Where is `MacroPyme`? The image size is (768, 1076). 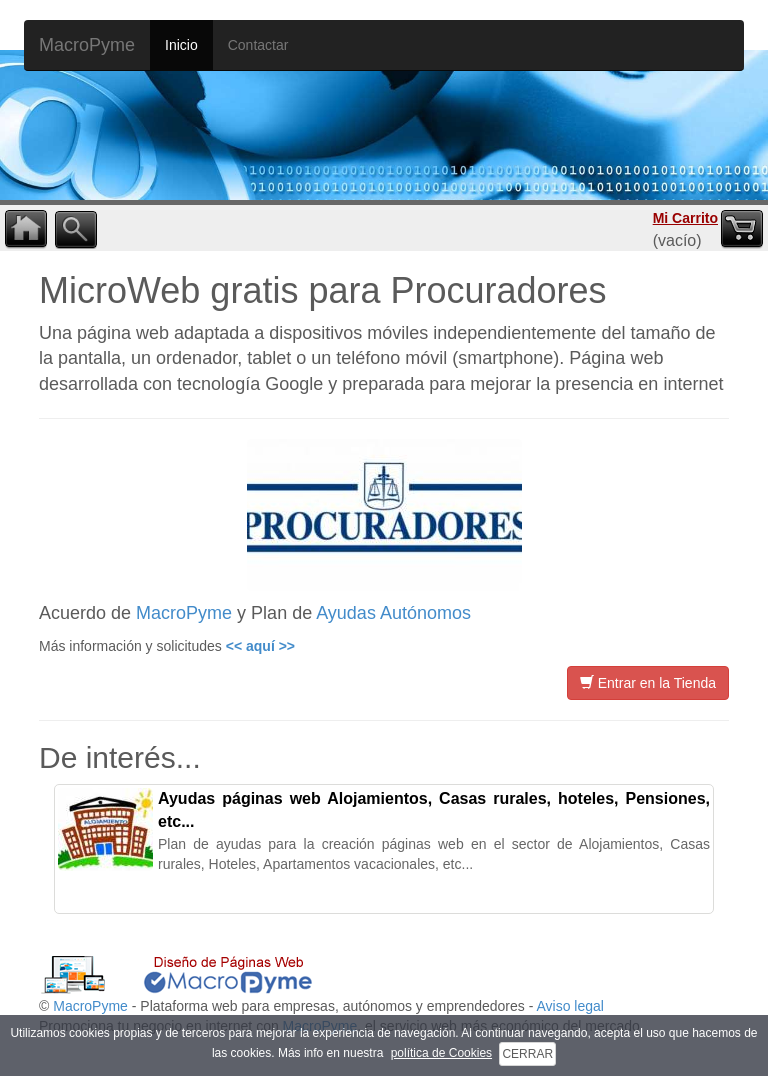 MacroPyme is located at coordinates (87, 45).